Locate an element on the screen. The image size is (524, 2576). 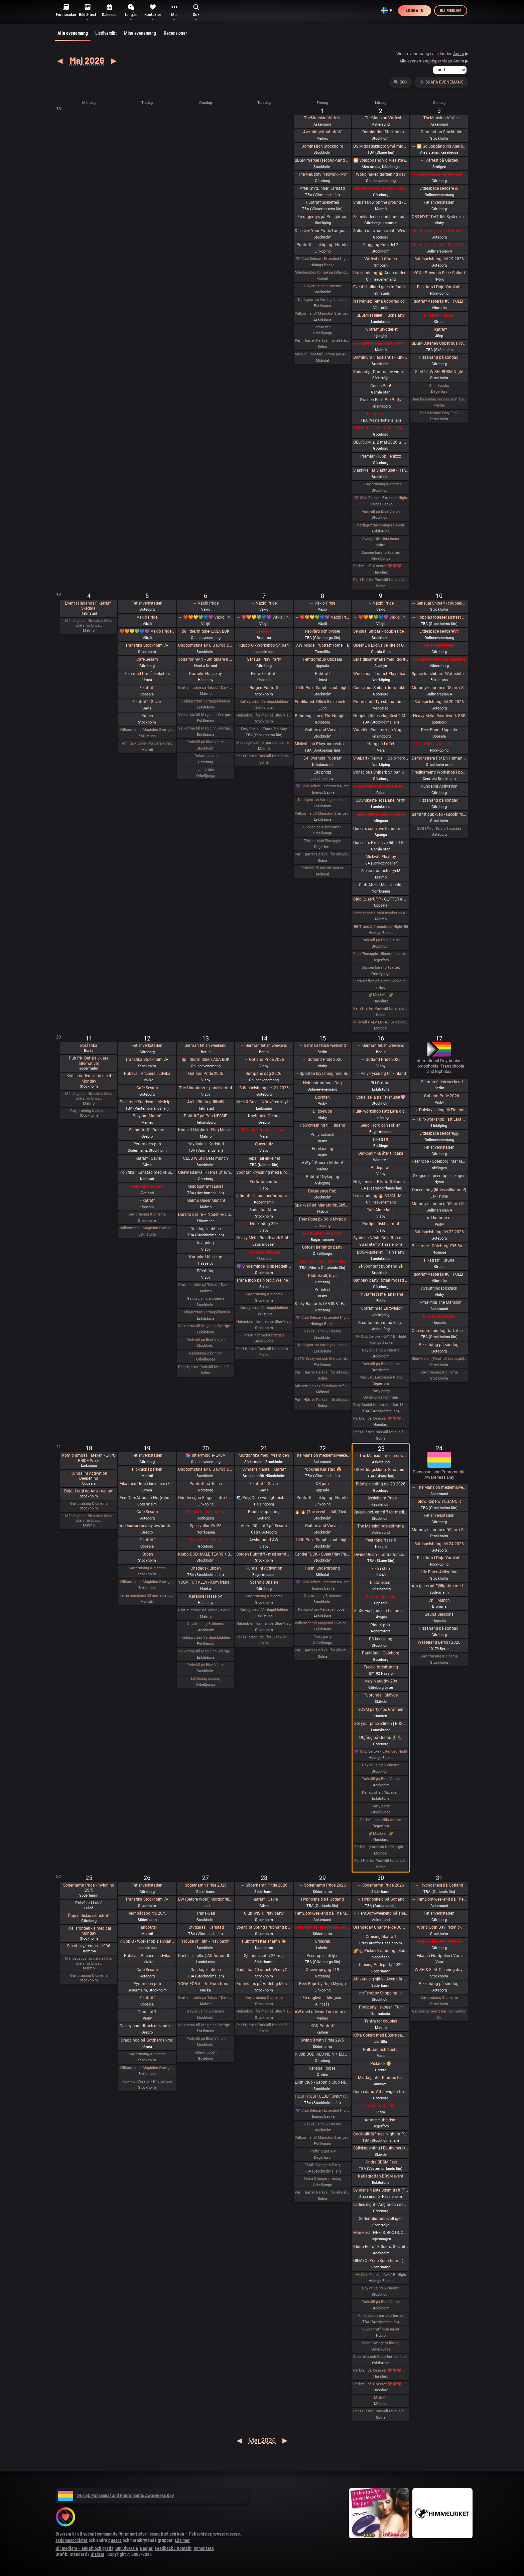
Första maj is located at coordinates (322, 327).